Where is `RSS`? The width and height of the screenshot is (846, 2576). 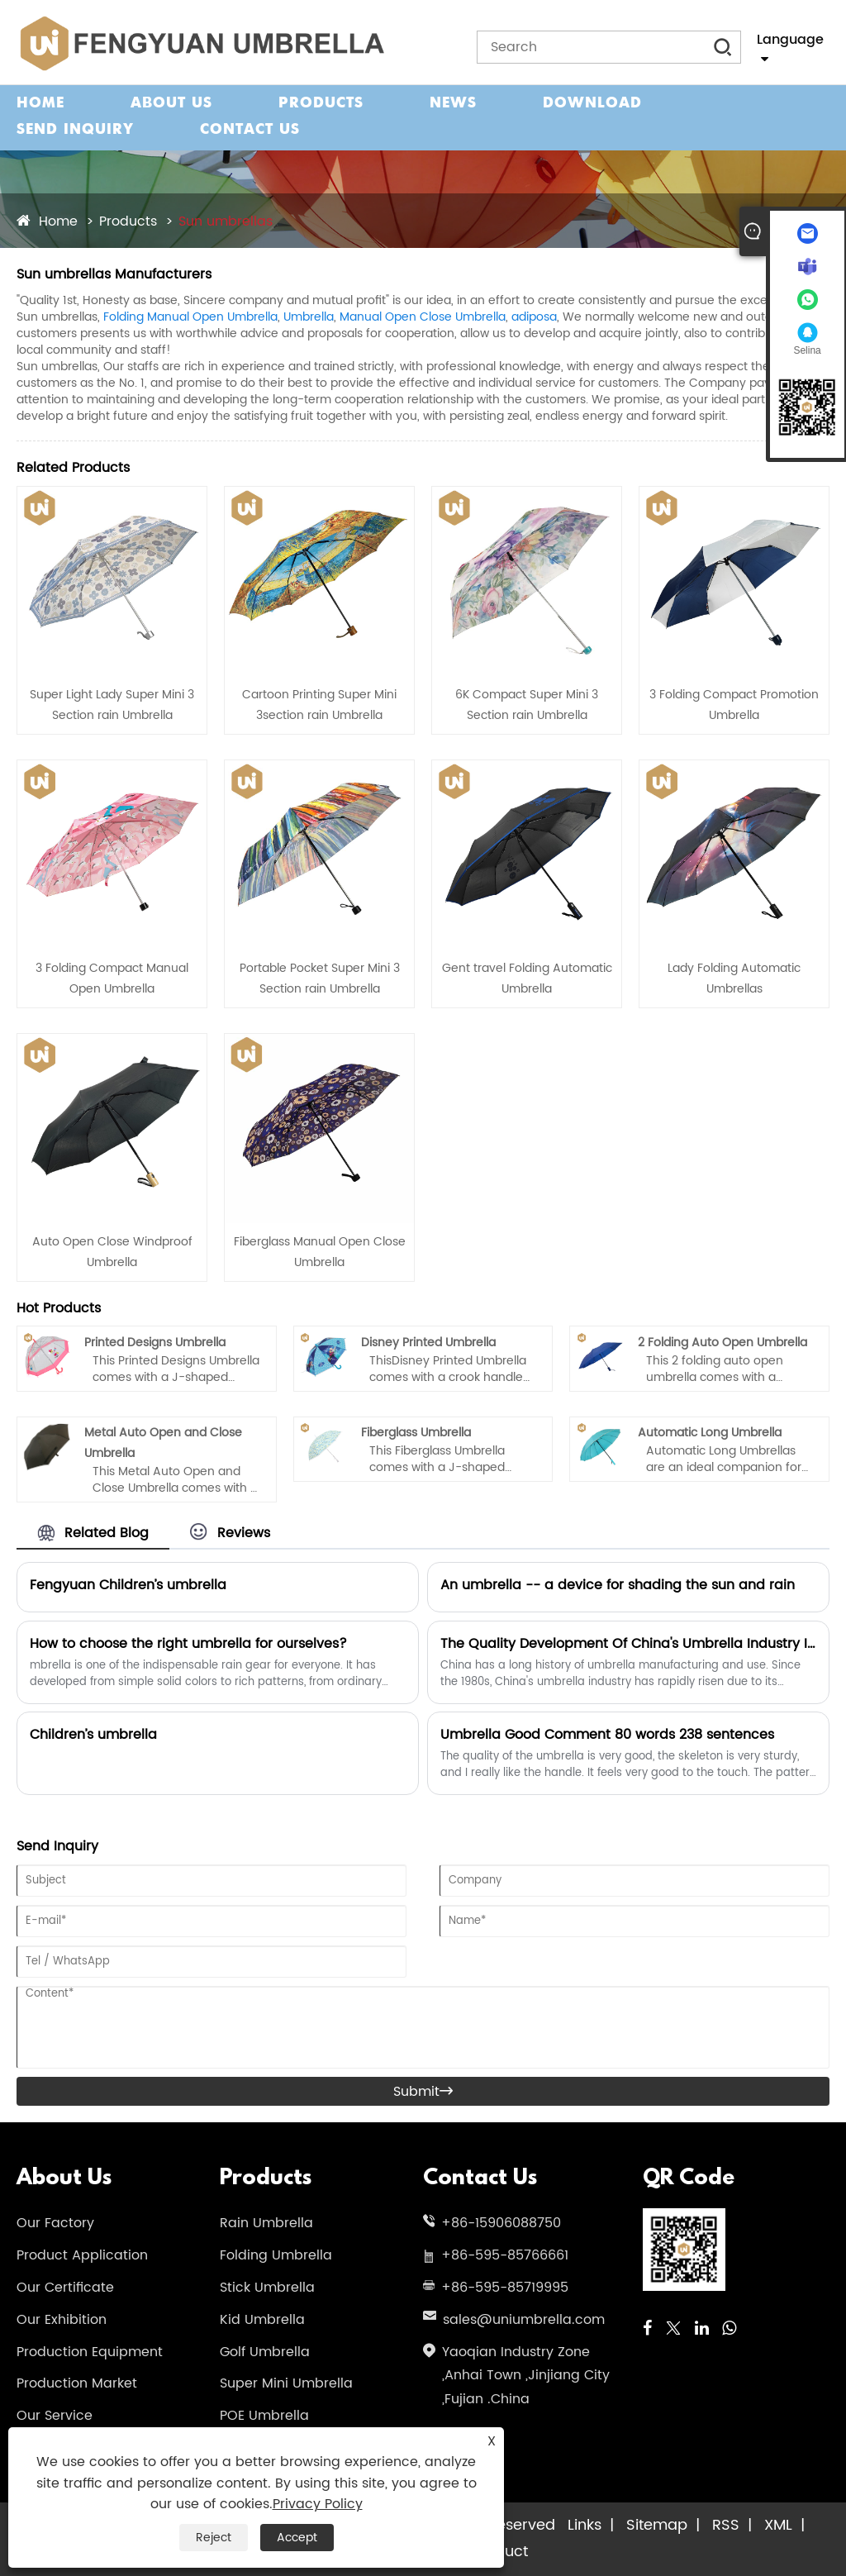 RSS is located at coordinates (725, 2525).